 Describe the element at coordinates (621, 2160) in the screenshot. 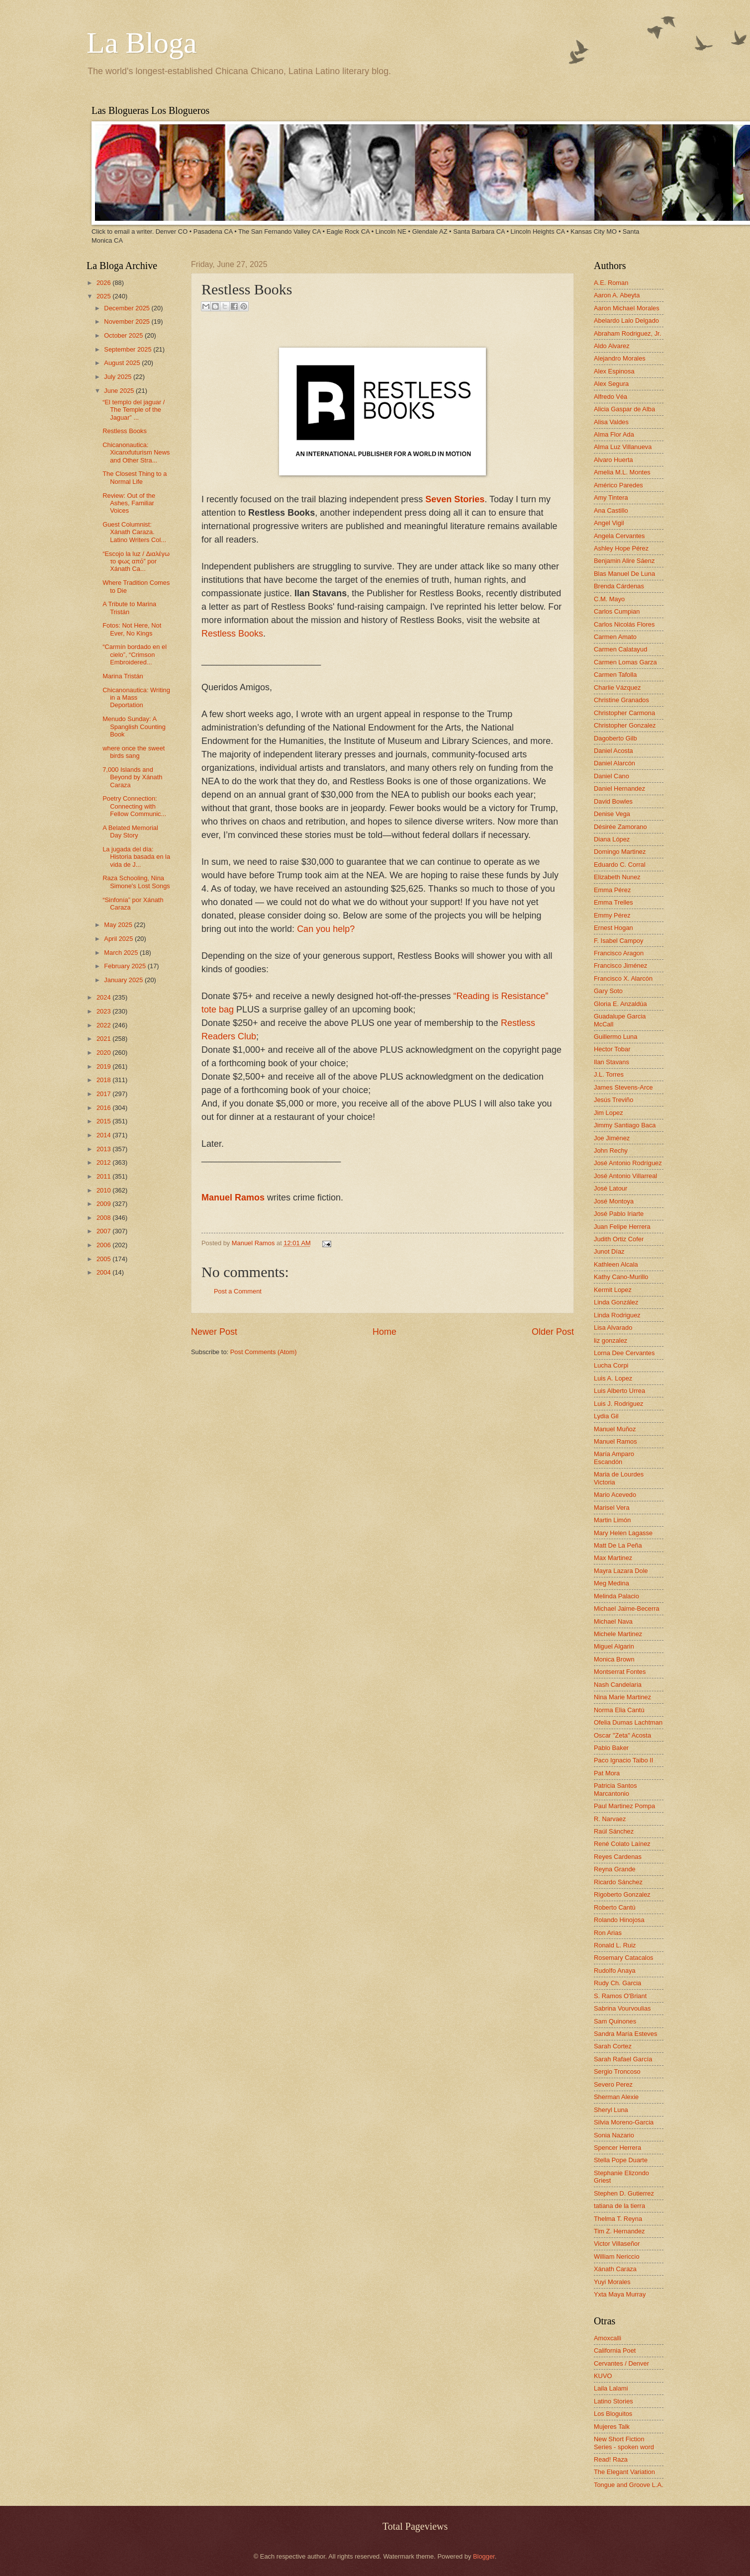

I see `Stella Pope Duarte` at that location.